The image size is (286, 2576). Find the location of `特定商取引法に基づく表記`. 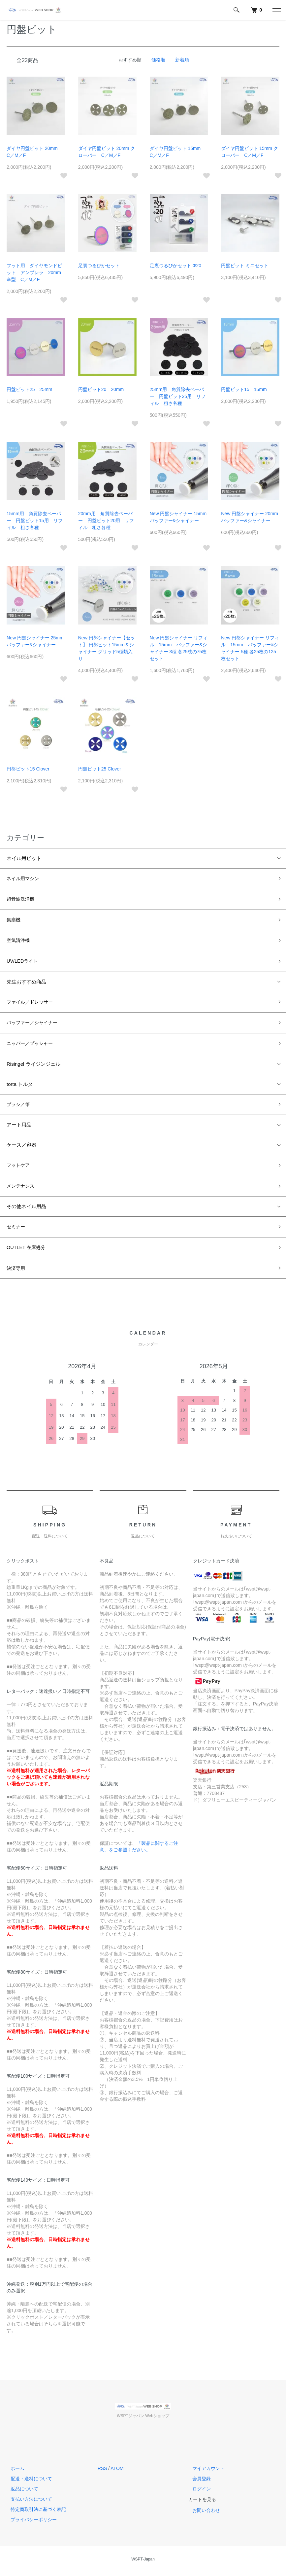

特定商取引法に基づく表記 is located at coordinates (34, 2513).